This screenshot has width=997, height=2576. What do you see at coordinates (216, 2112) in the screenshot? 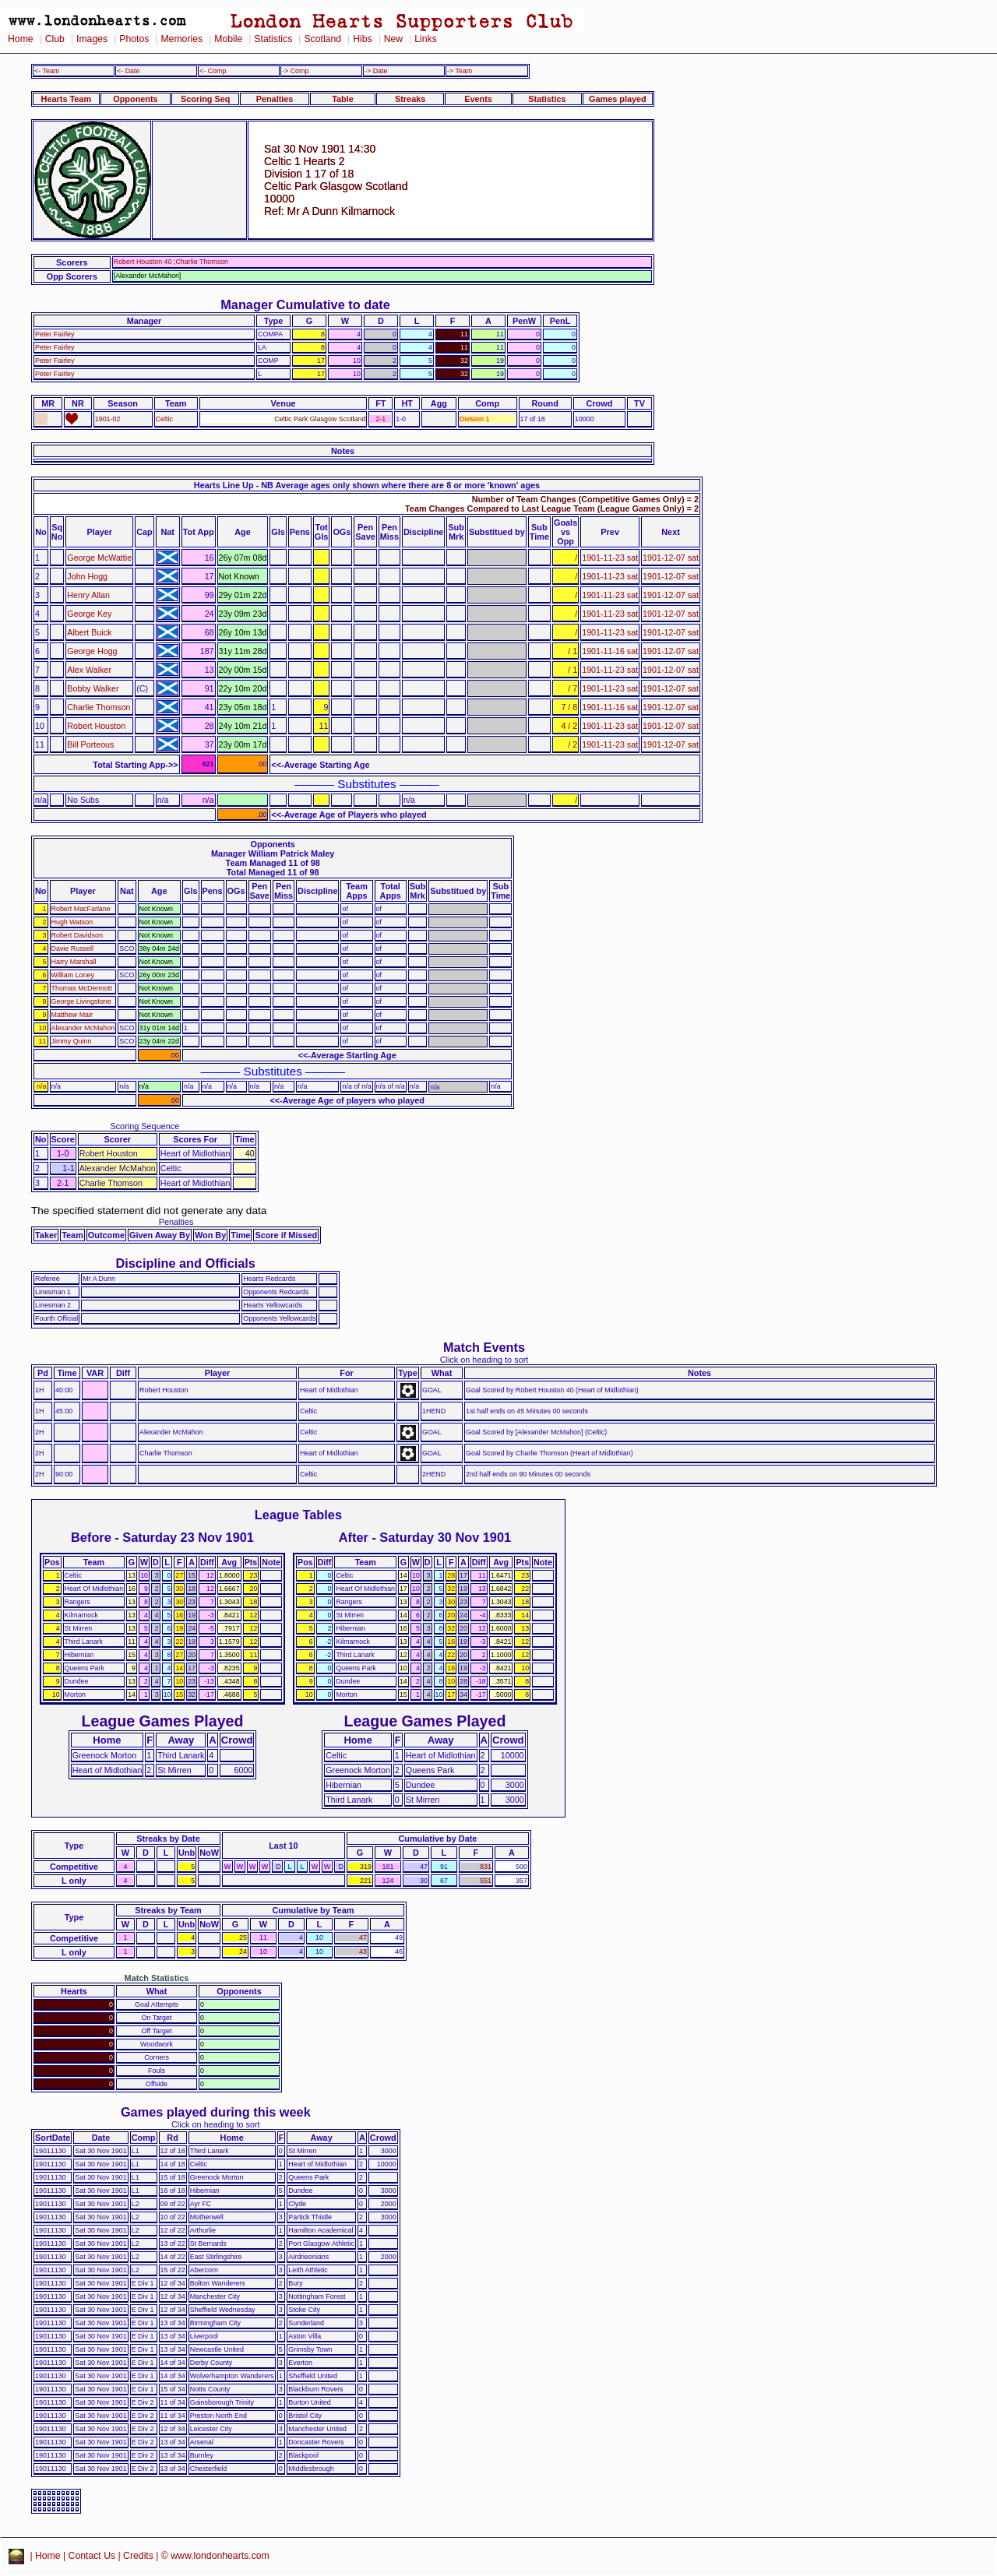
I see `Games played during this week` at bounding box center [216, 2112].